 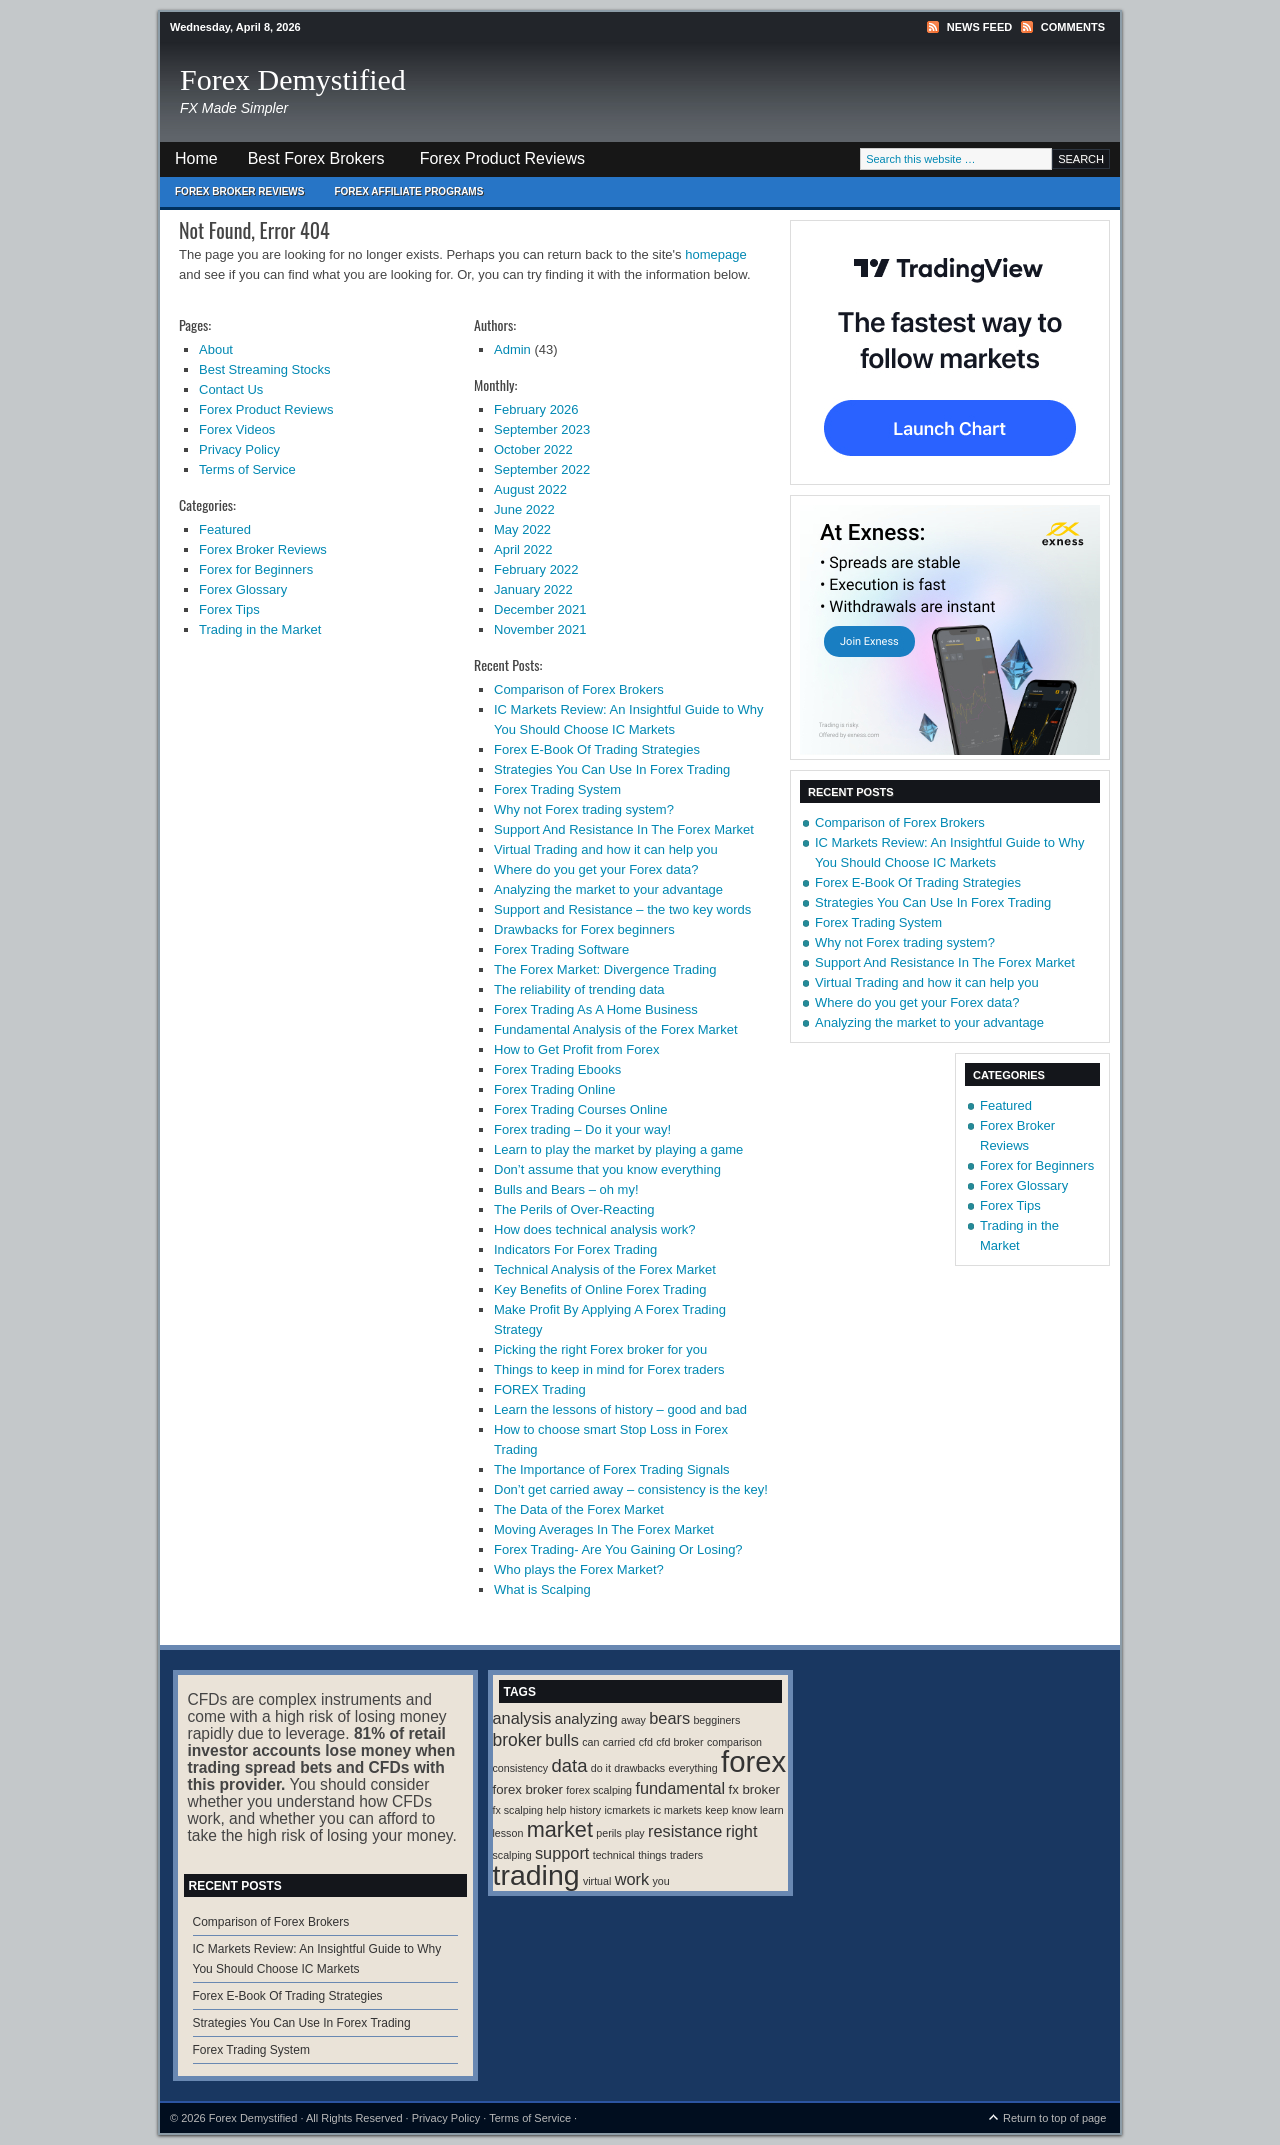 What do you see at coordinates (631, 1489) in the screenshot?
I see `Don’t get carried away – consistency is the key!` at bounding box center [631, 1489].